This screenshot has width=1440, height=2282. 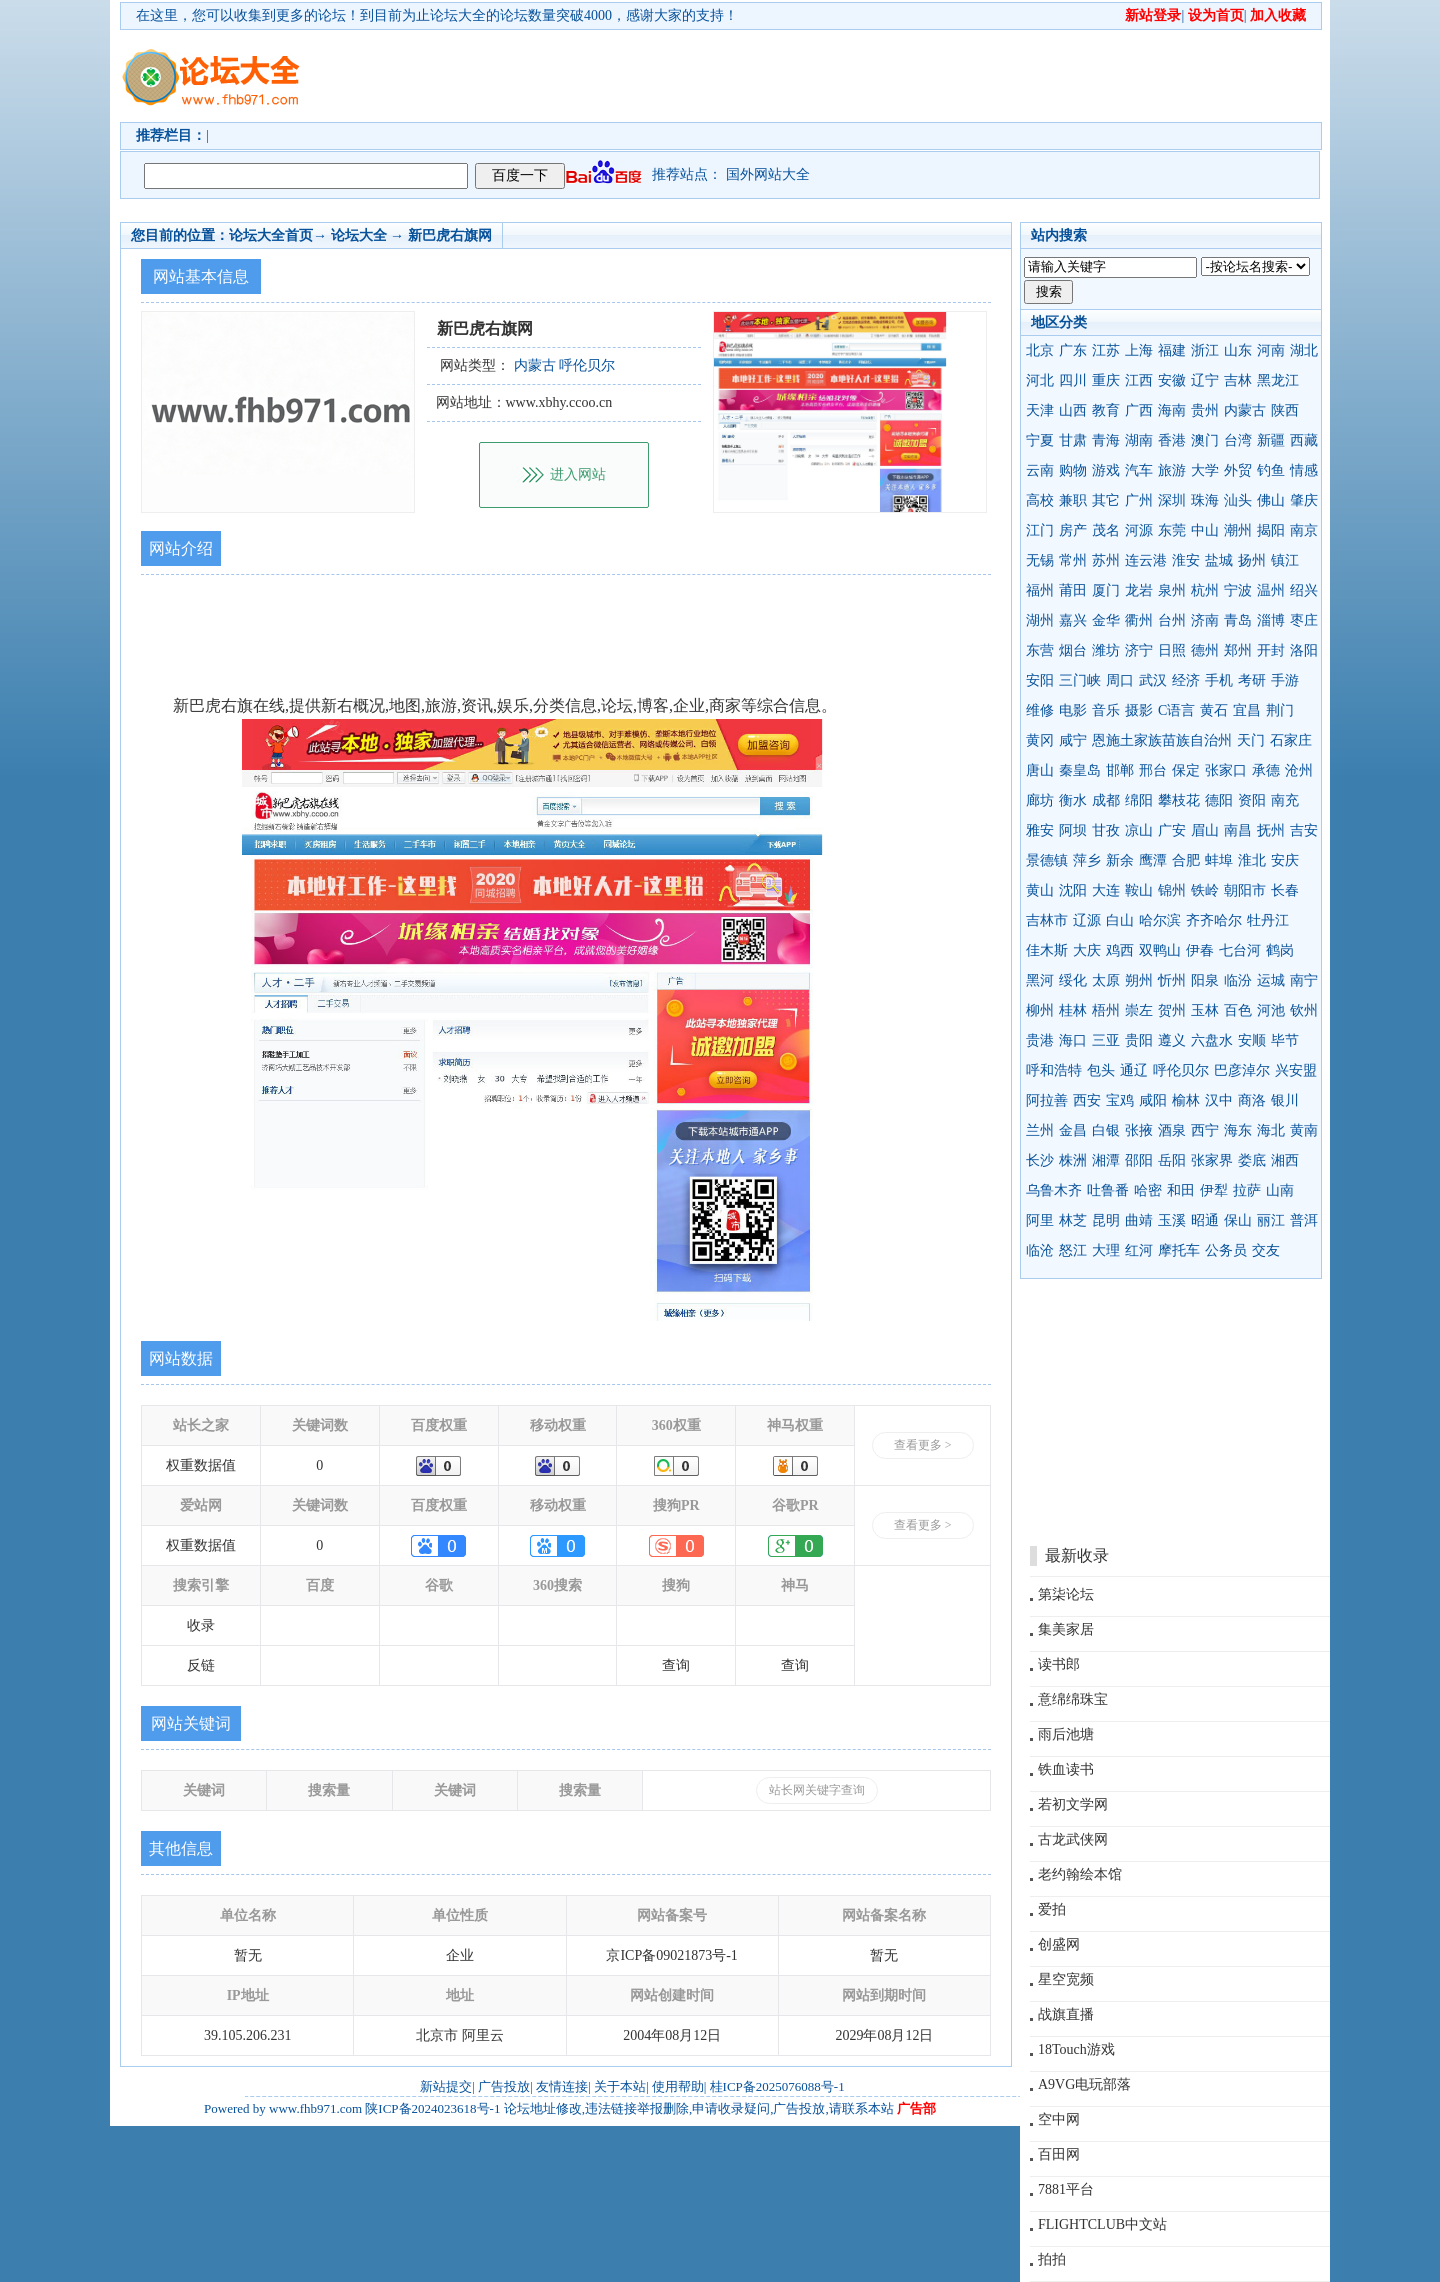 I want to click on 查询, so click(x=676, y=1665).